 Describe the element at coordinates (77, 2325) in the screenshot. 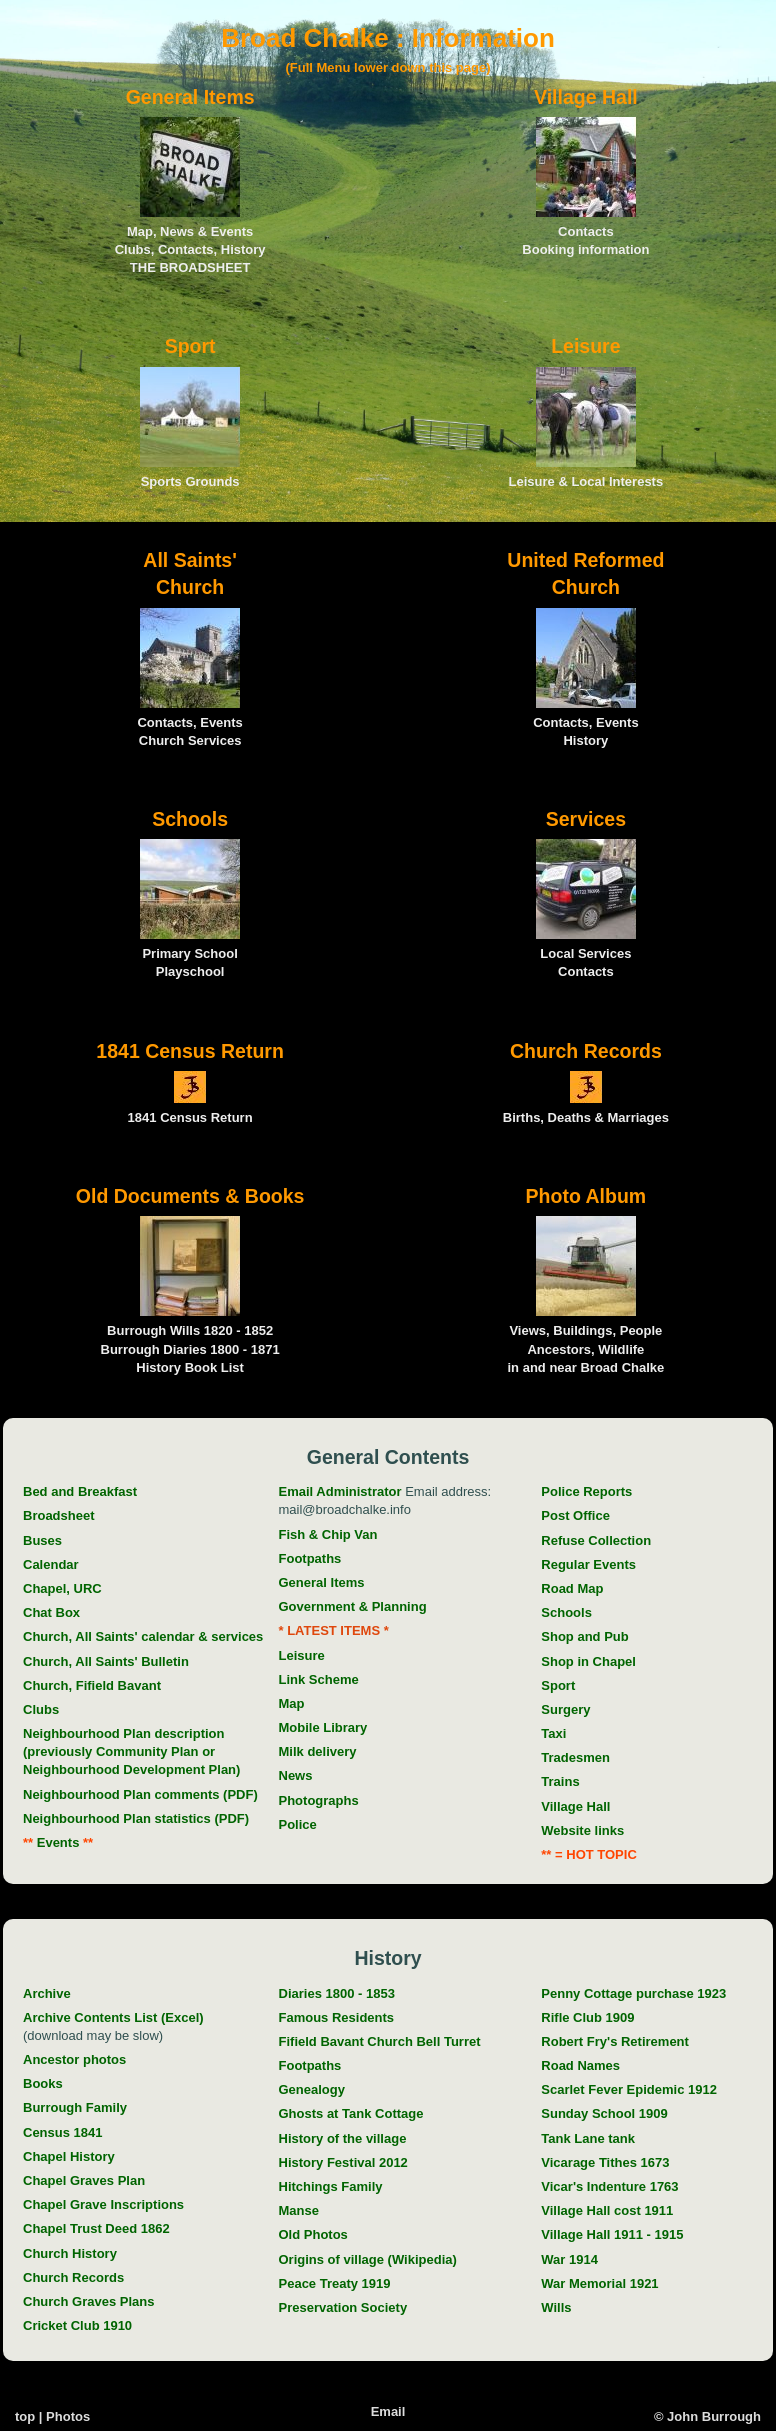

I see `Cricket Club 1910` at that location.